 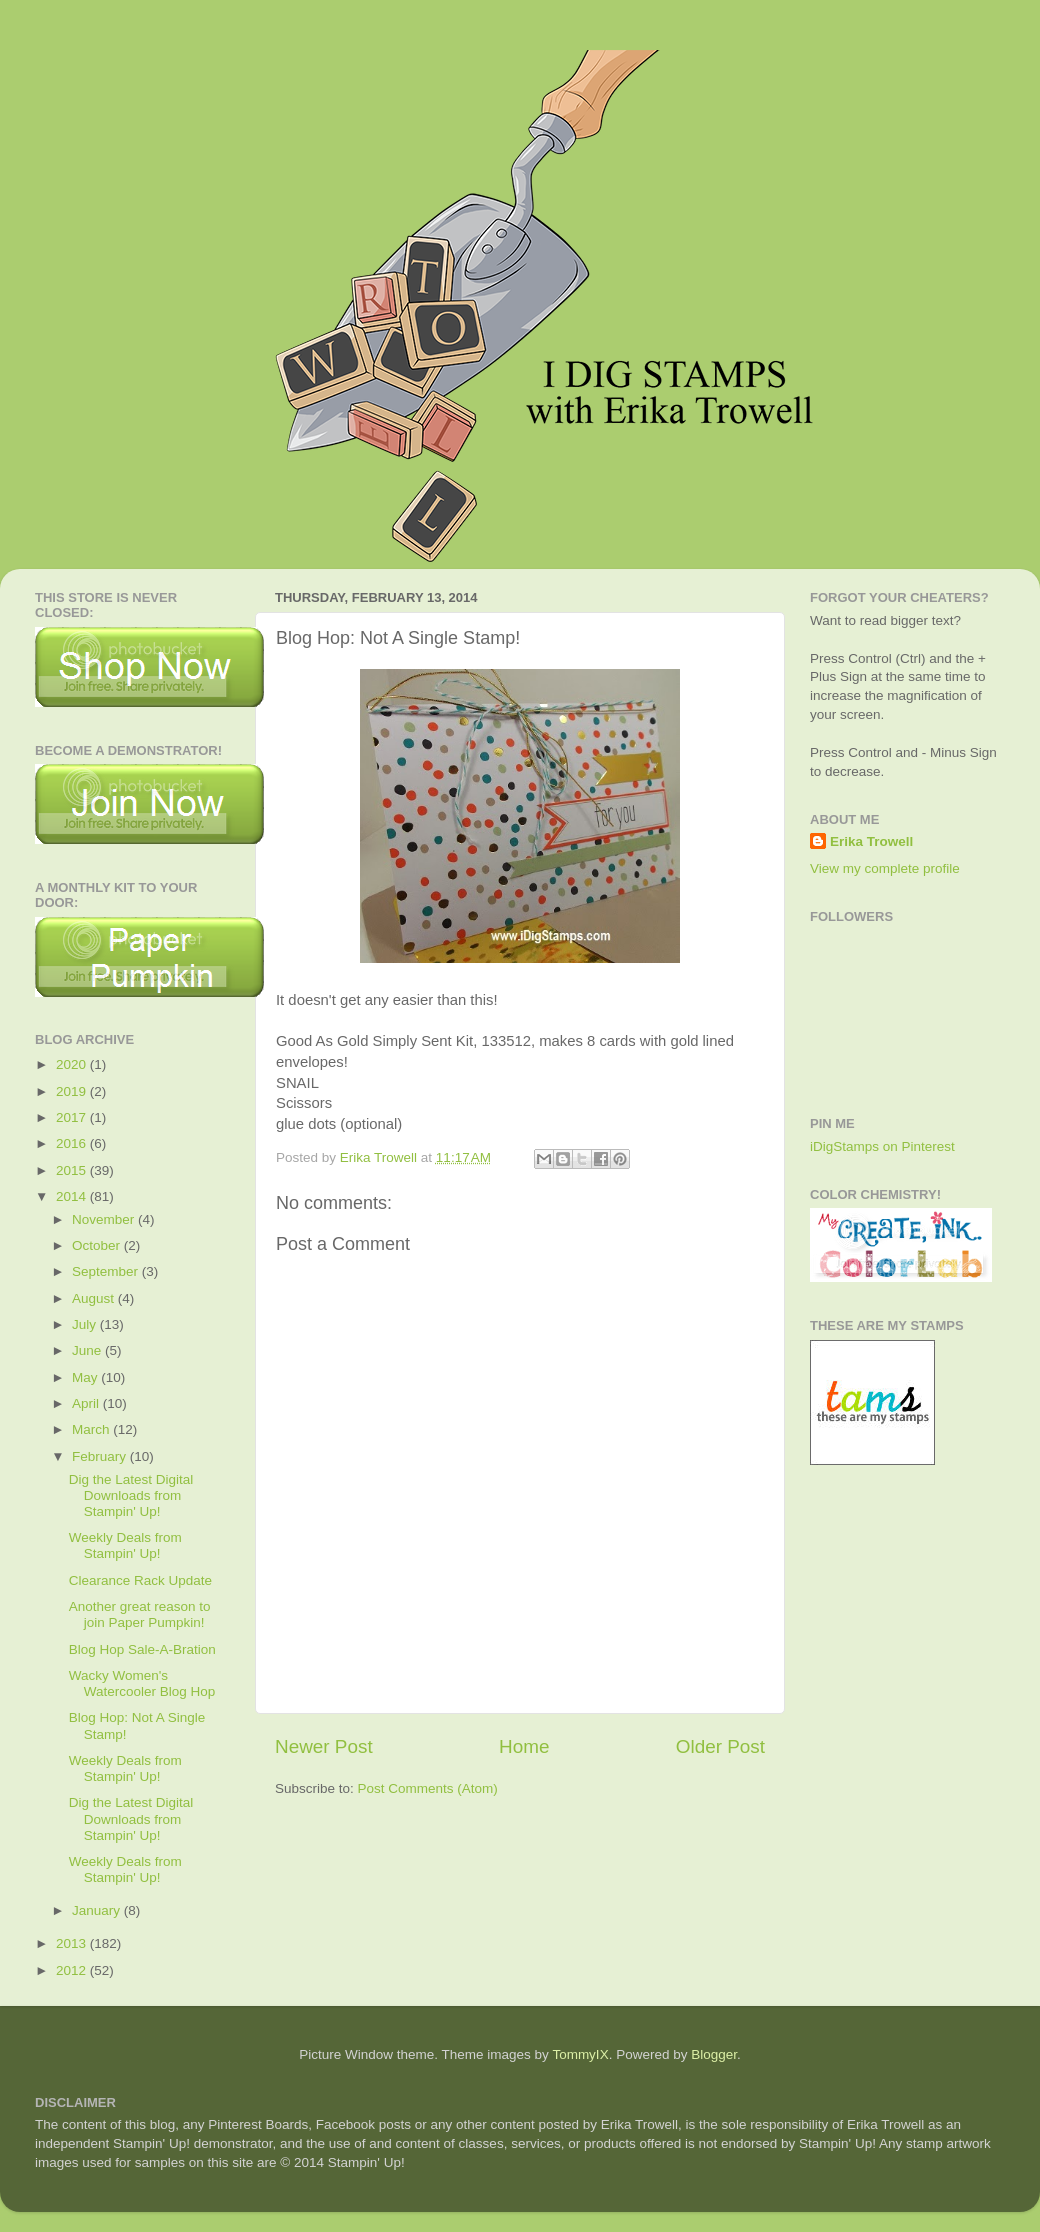 I want to click on Wacky Women's Watercooler Blog Hop, so click(x=142, y=1683).